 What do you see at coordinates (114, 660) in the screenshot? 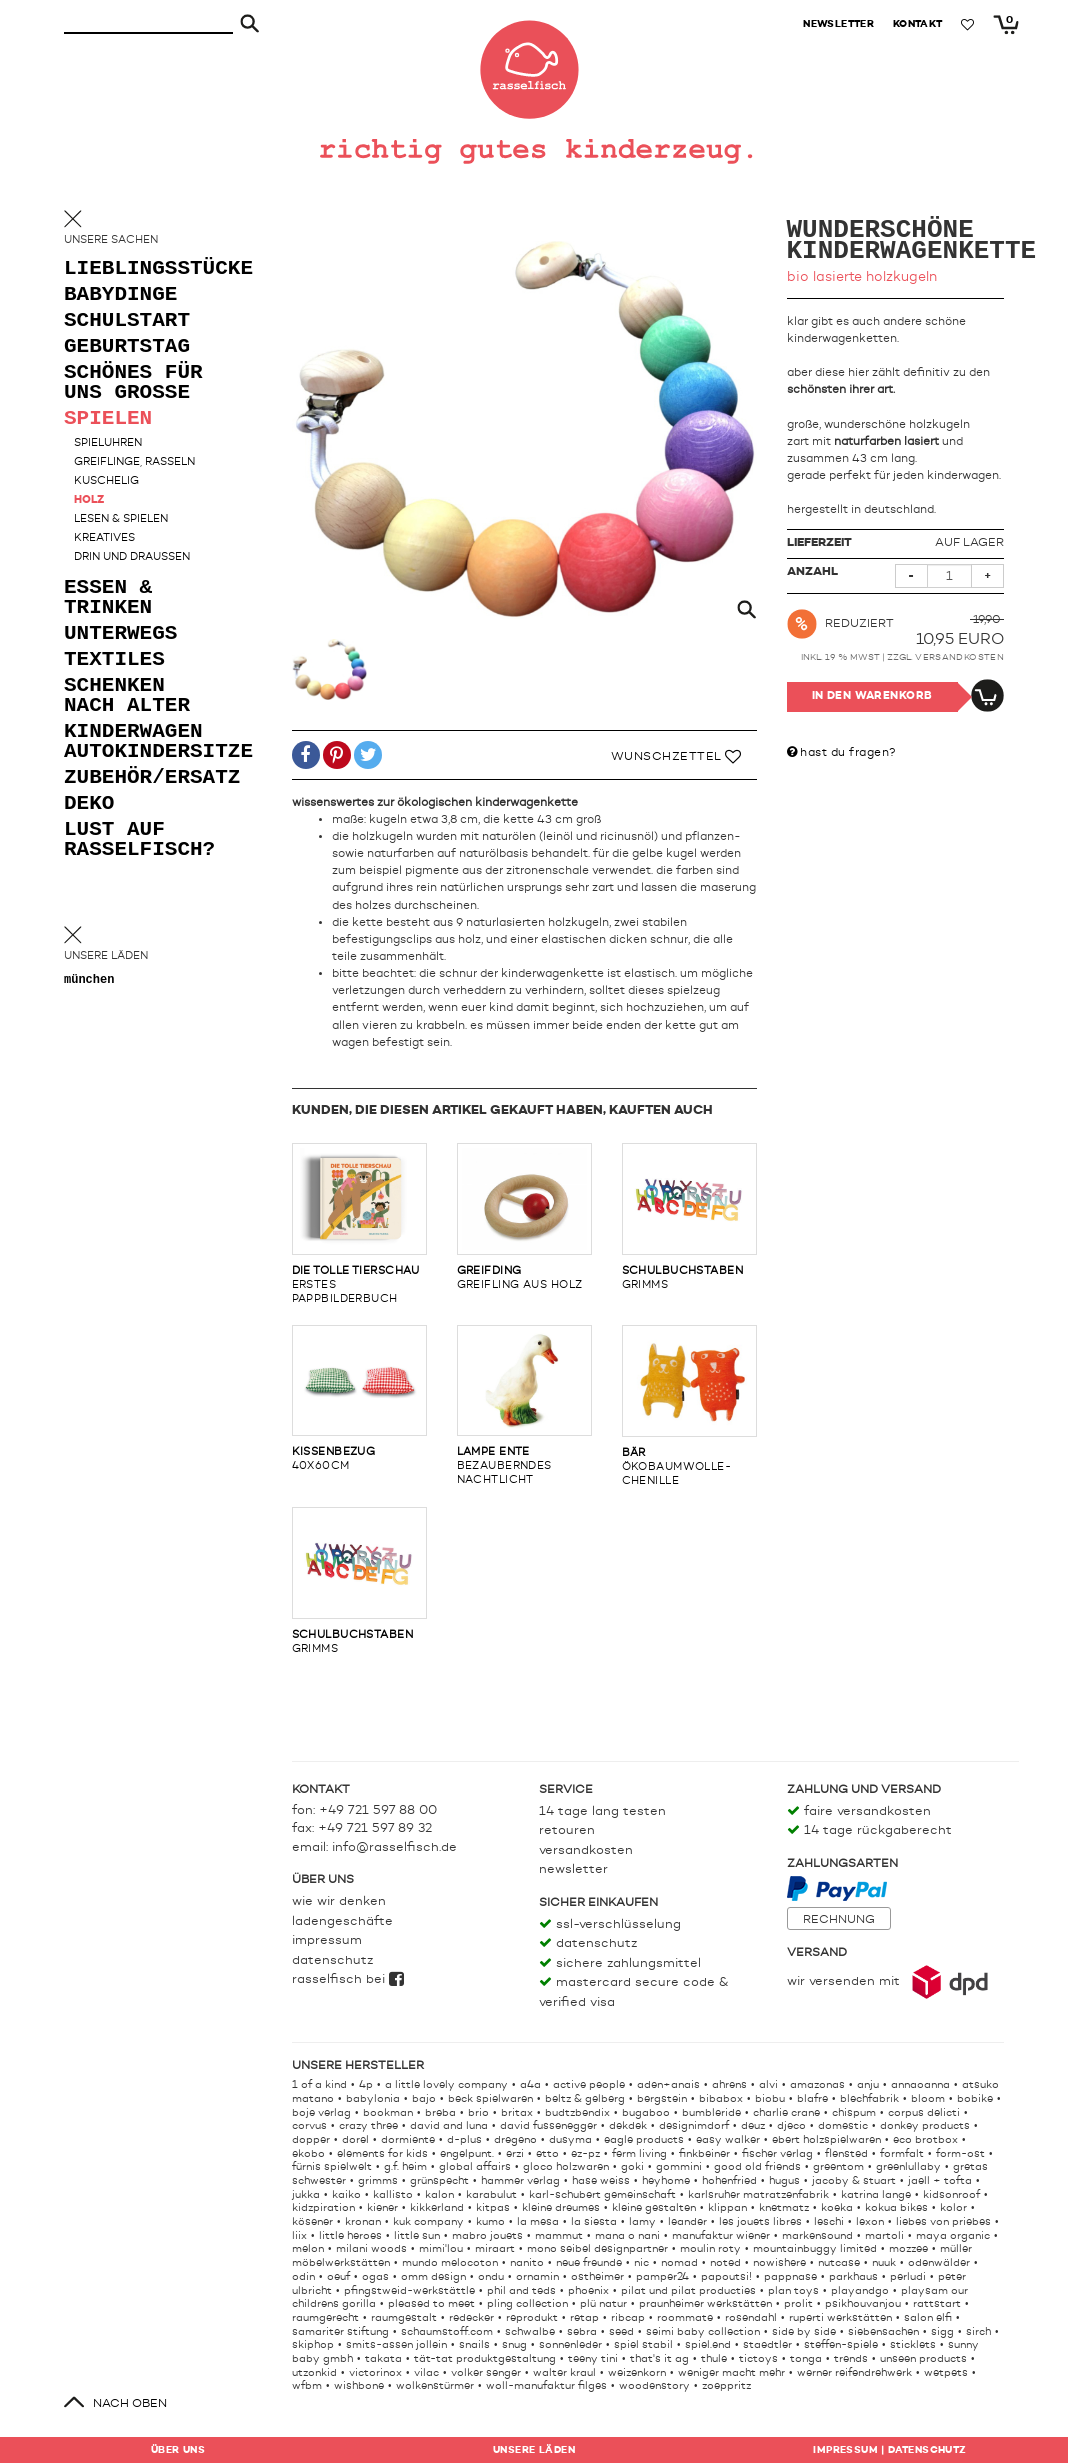
I see `textiles` at bounding box center [114, 660].